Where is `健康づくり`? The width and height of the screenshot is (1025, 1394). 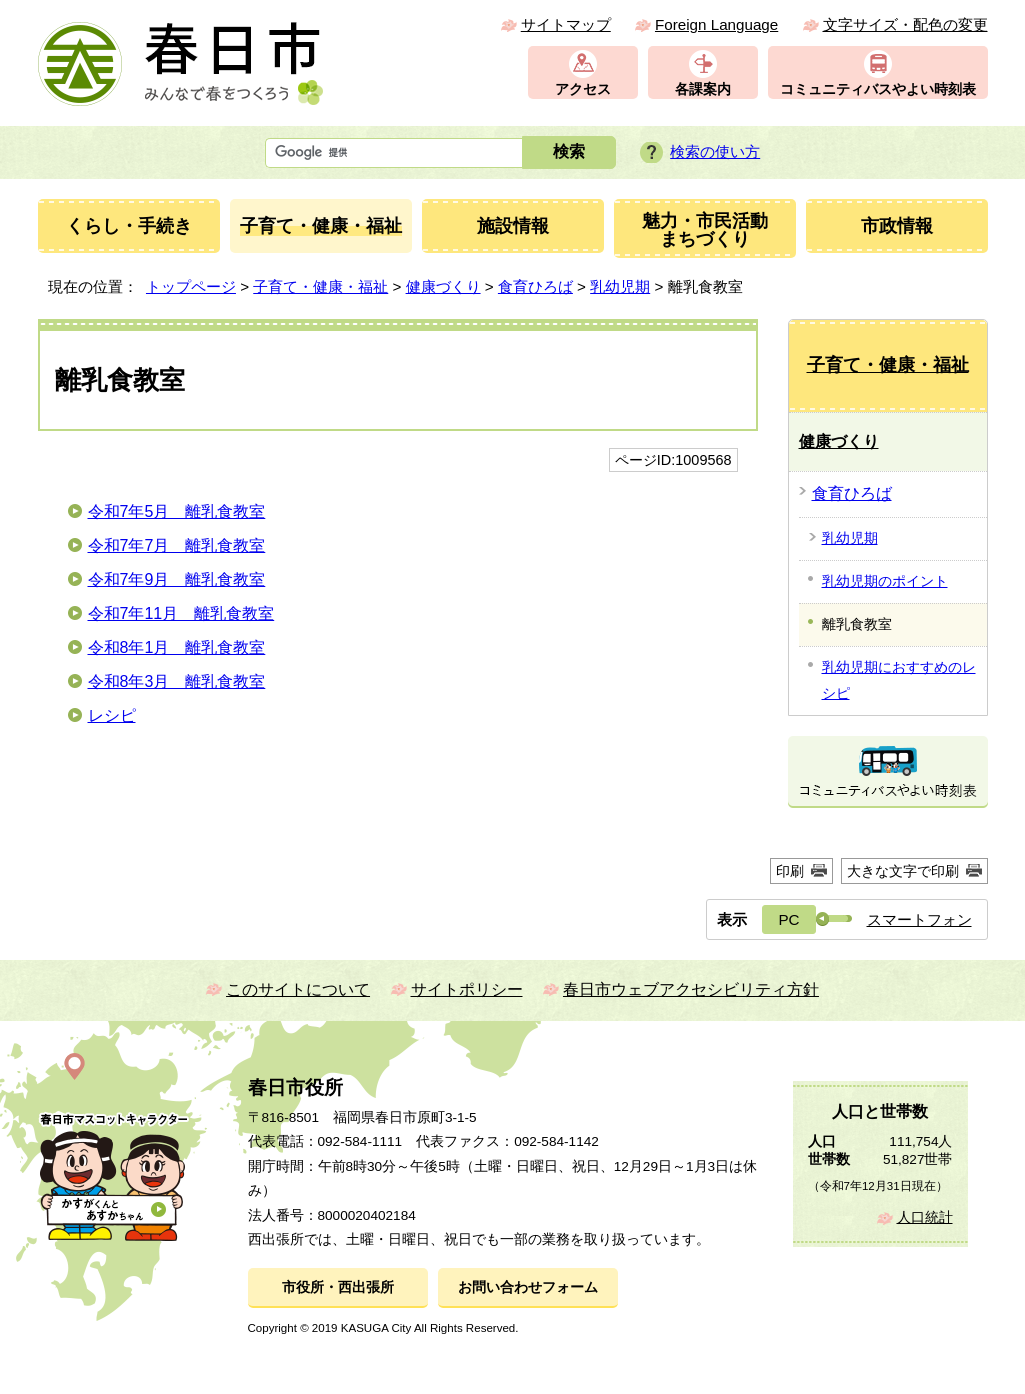 健康づくり is located at coordinates (443, 286).